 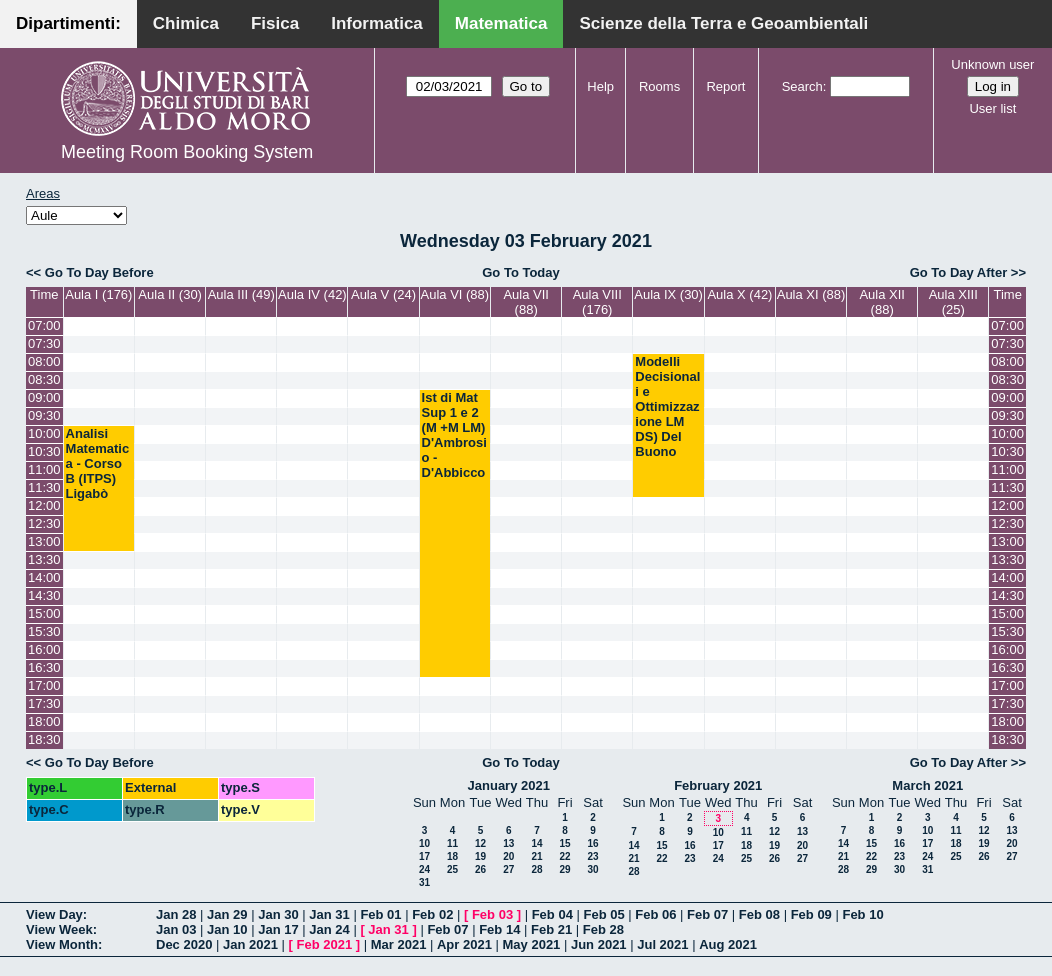 What do you see at coordinates (992, 108) in the screenshot?
I see `User list` at bounding box center [992, 108].